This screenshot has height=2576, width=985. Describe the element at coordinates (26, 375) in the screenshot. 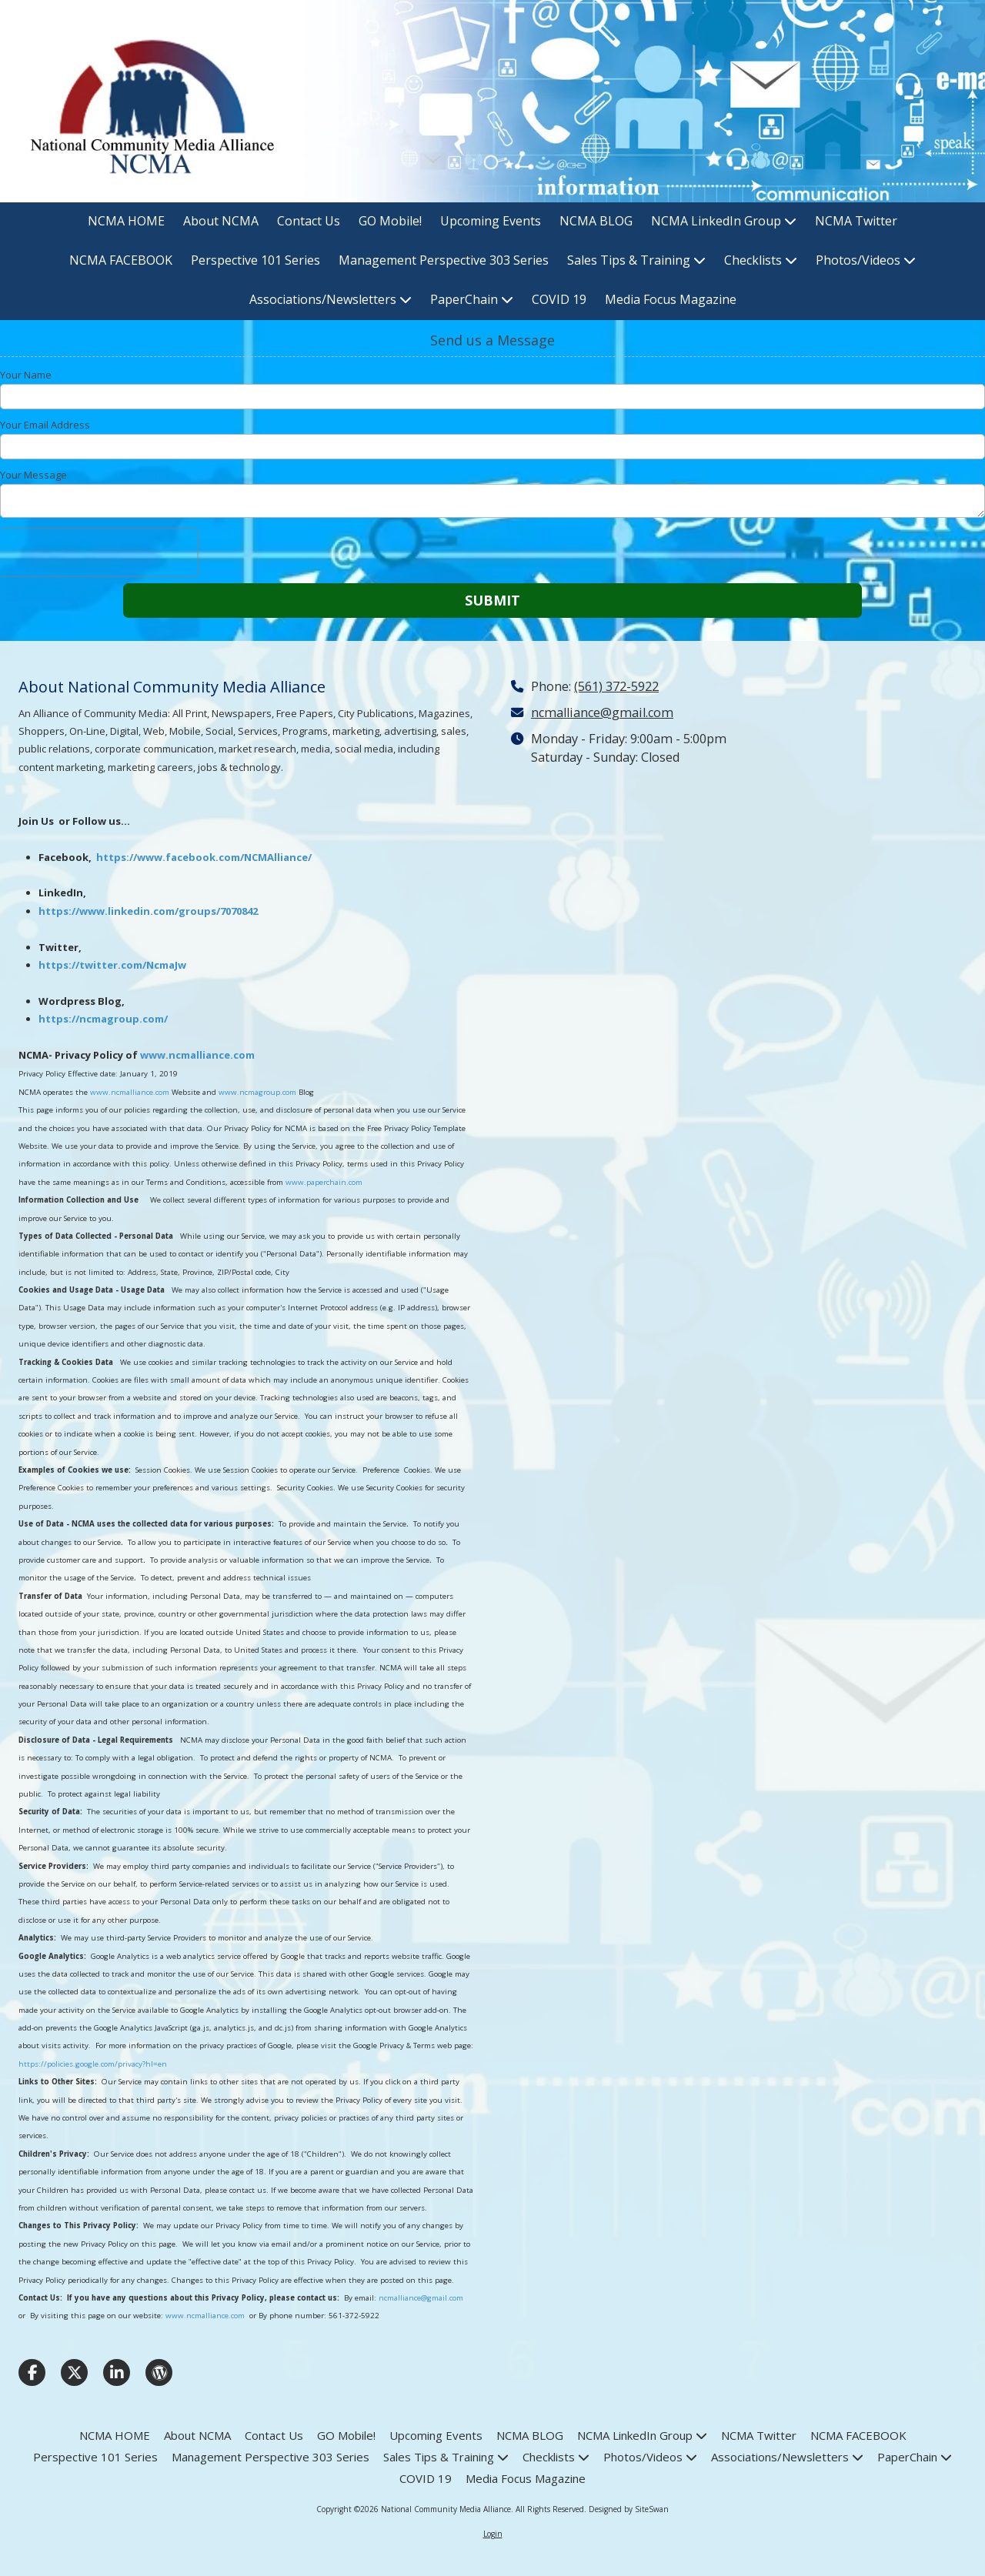

I see `Your Name` at that location.